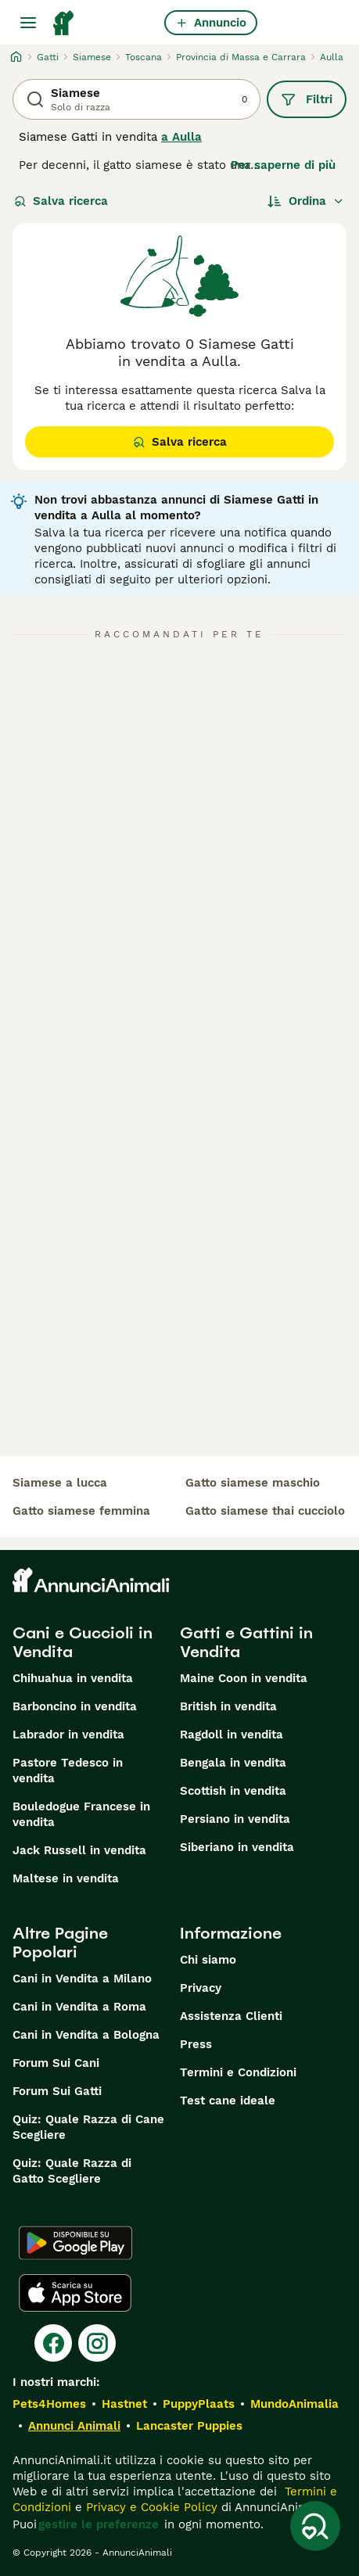 The height and width of the screenshot is (2576, 359). What do you see at coordinates (252, 1483) in the screenshot?
I see `gatto siamese maschio` at bounding box center [252, 1483].